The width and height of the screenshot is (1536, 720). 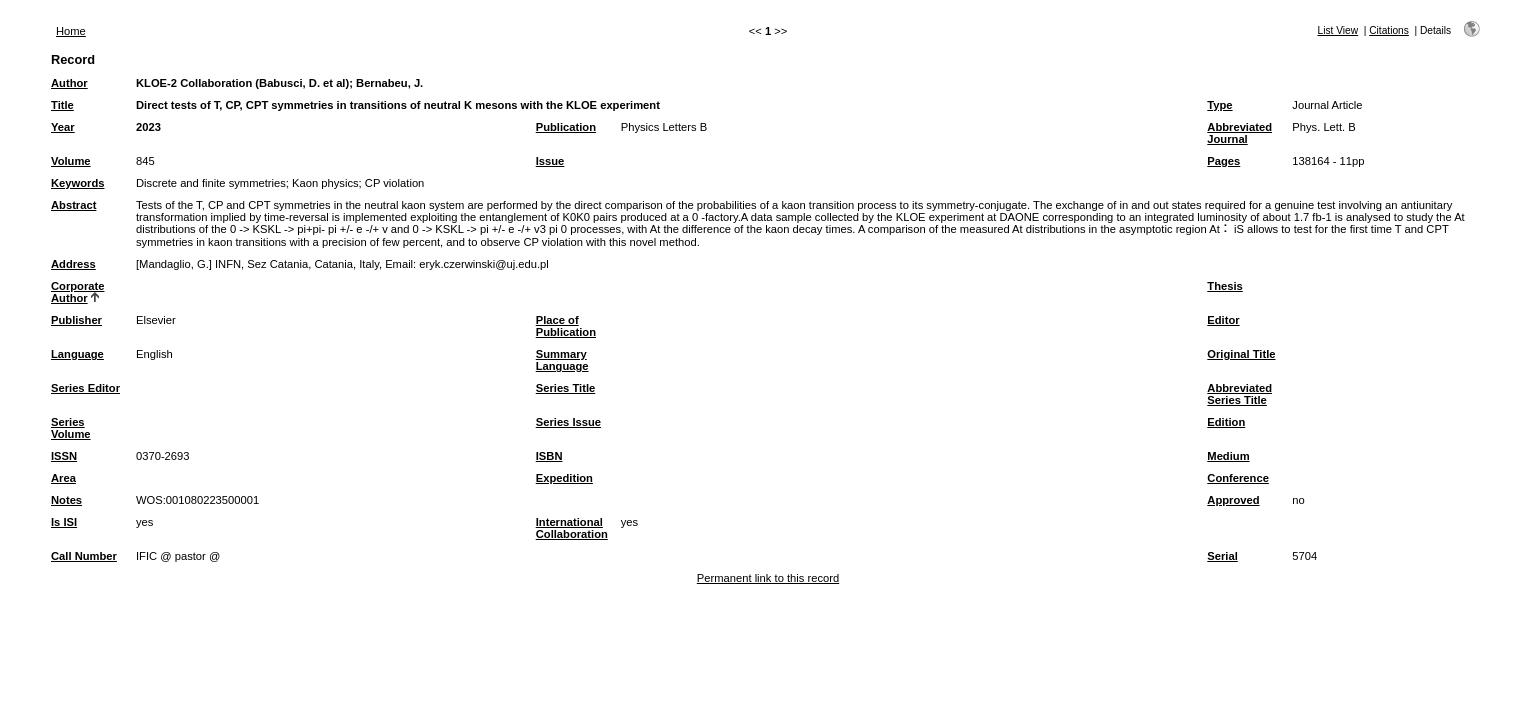 I want to click on List View, so click(x=1337, y=30).